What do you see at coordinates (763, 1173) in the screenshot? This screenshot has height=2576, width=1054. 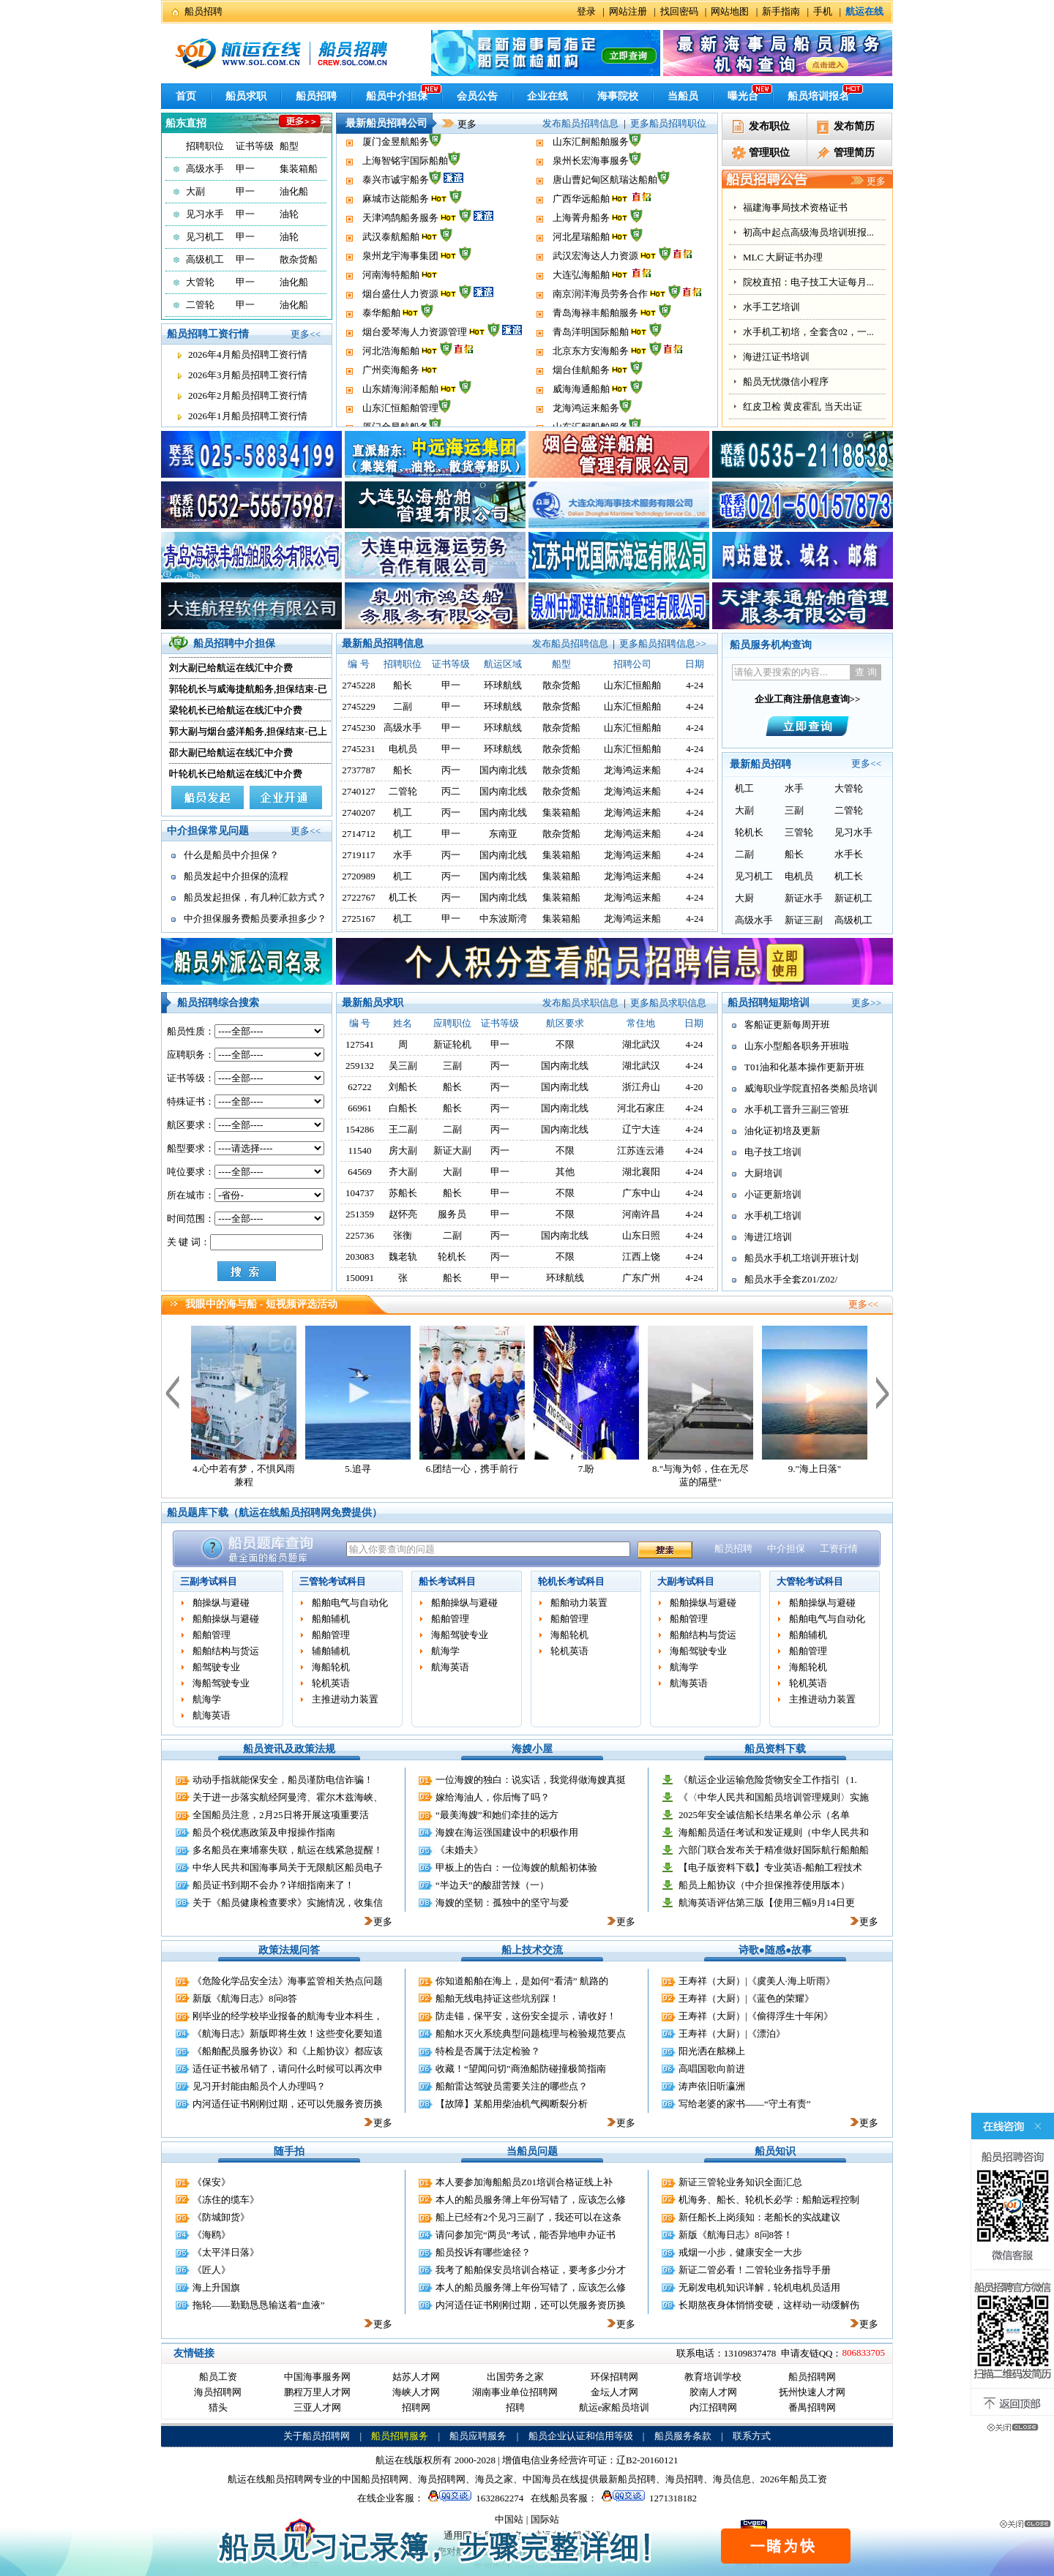 I see `大厨培训` at bounding box center [763, 1173].